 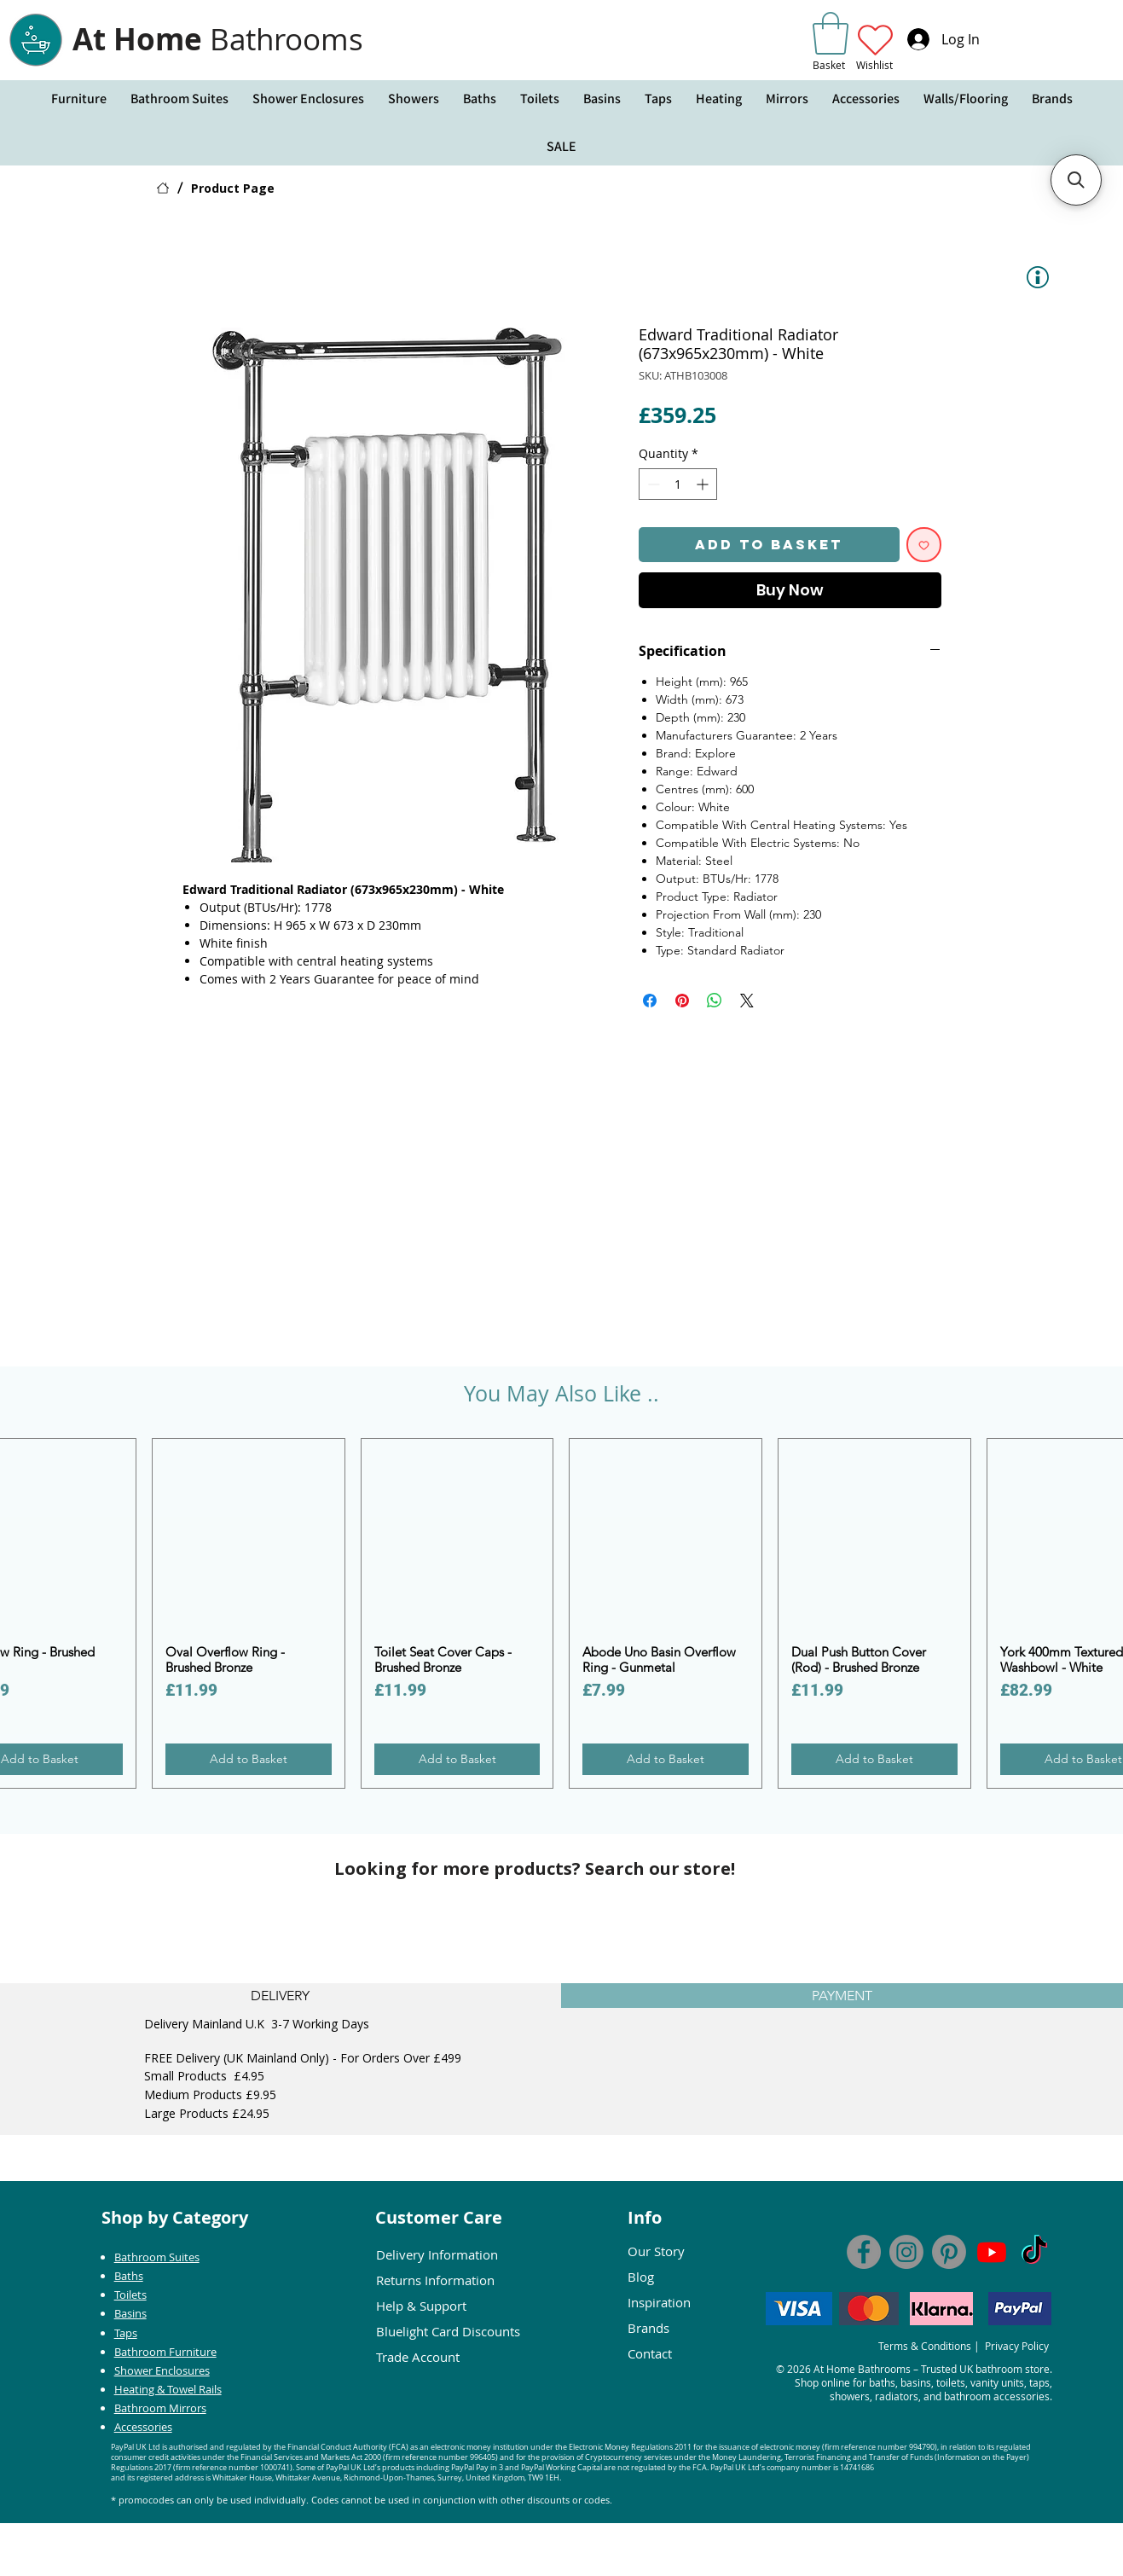 I want to click on [Share on WhatsApp], so click(x=714, y=1000).